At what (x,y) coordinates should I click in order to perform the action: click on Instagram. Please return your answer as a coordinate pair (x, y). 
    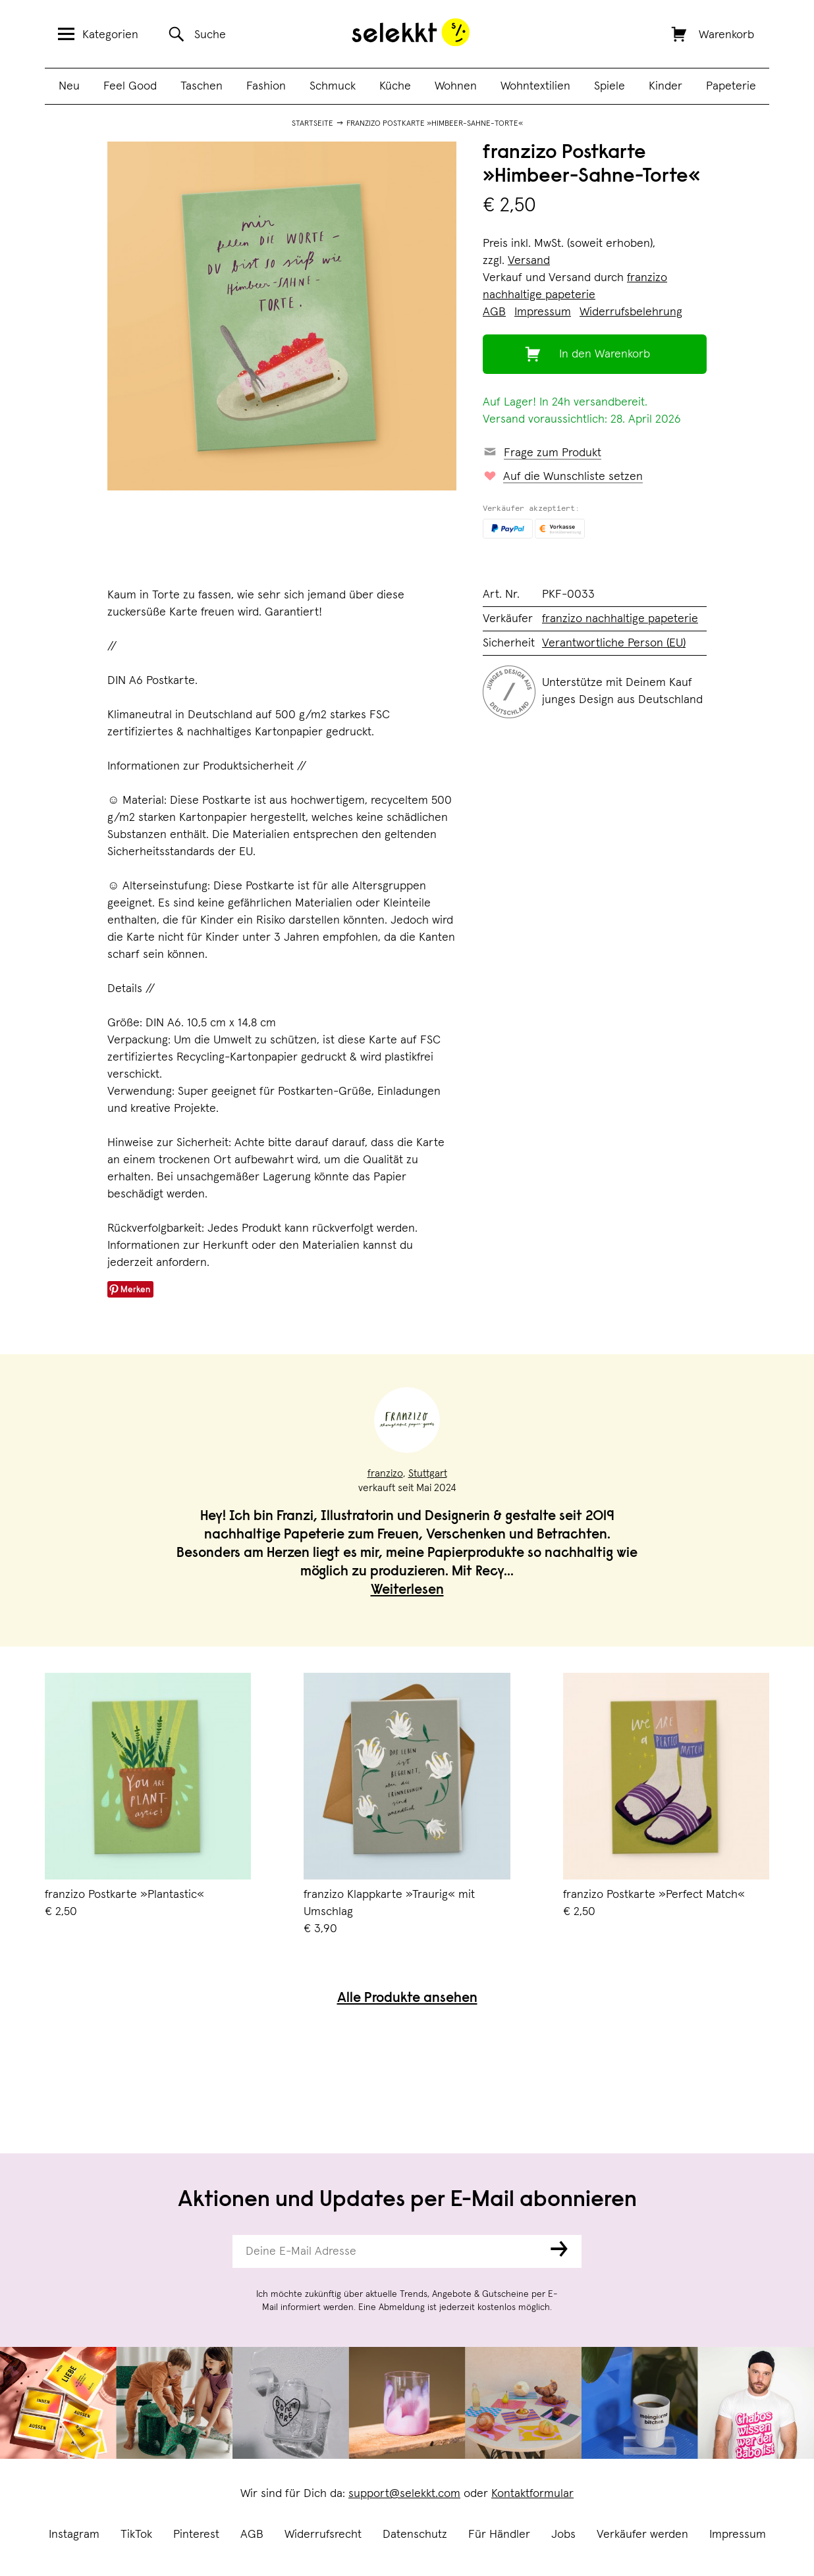
    Looking at the image, I should click on (74, 2534).